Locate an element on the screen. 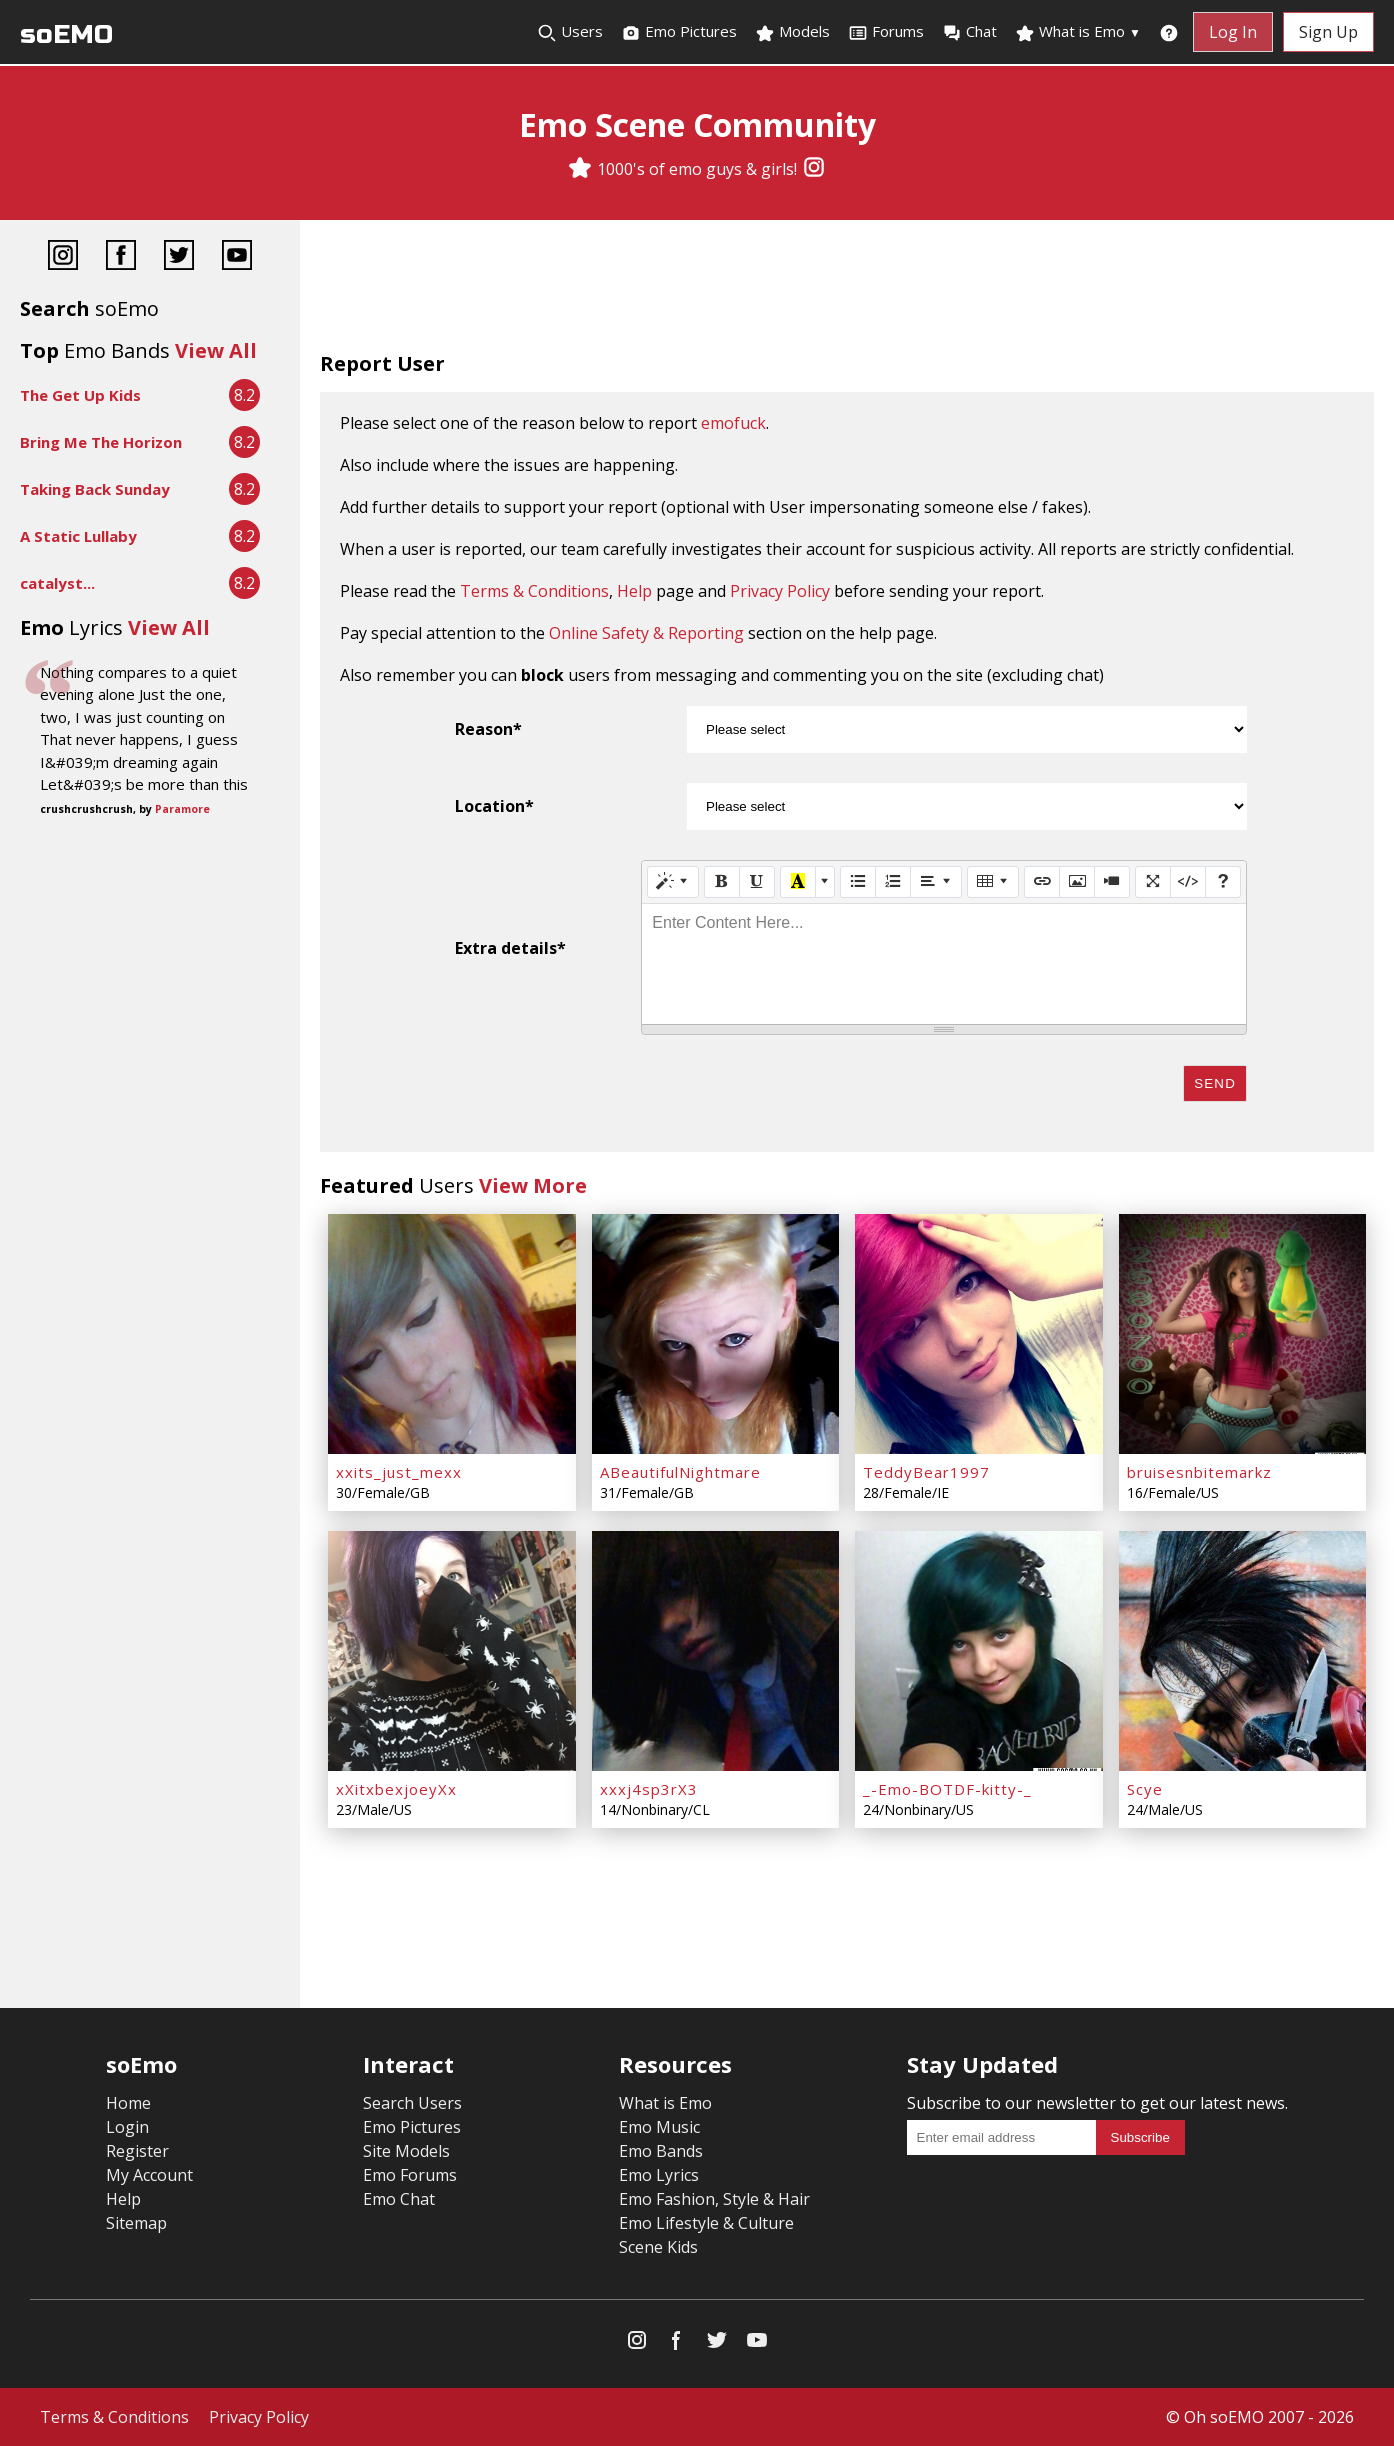 This screenshot has width=1394, height=2446. [xXitxbexjoeyXx] is located at coordinates (452, 1651).